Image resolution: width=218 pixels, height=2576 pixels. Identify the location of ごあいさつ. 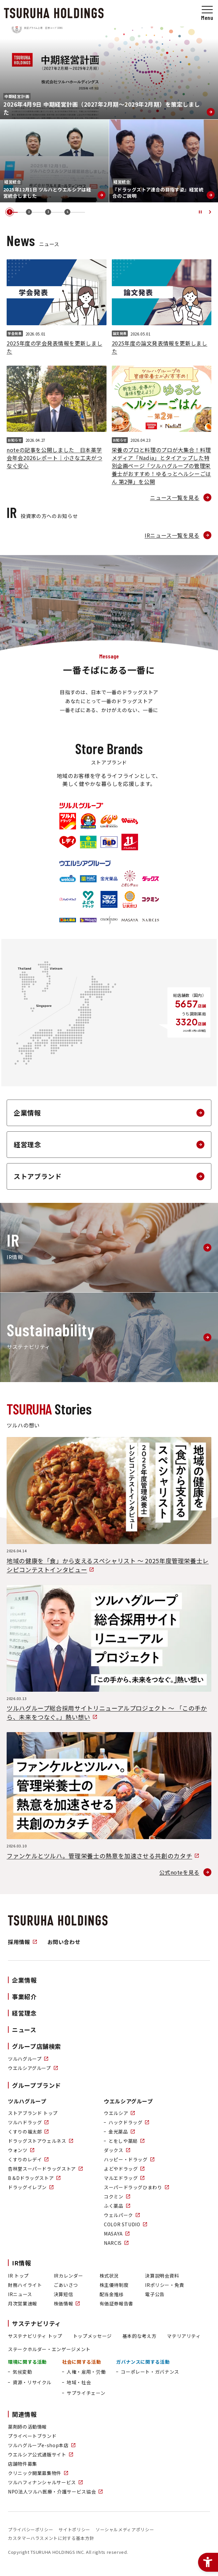
(66, 2285).